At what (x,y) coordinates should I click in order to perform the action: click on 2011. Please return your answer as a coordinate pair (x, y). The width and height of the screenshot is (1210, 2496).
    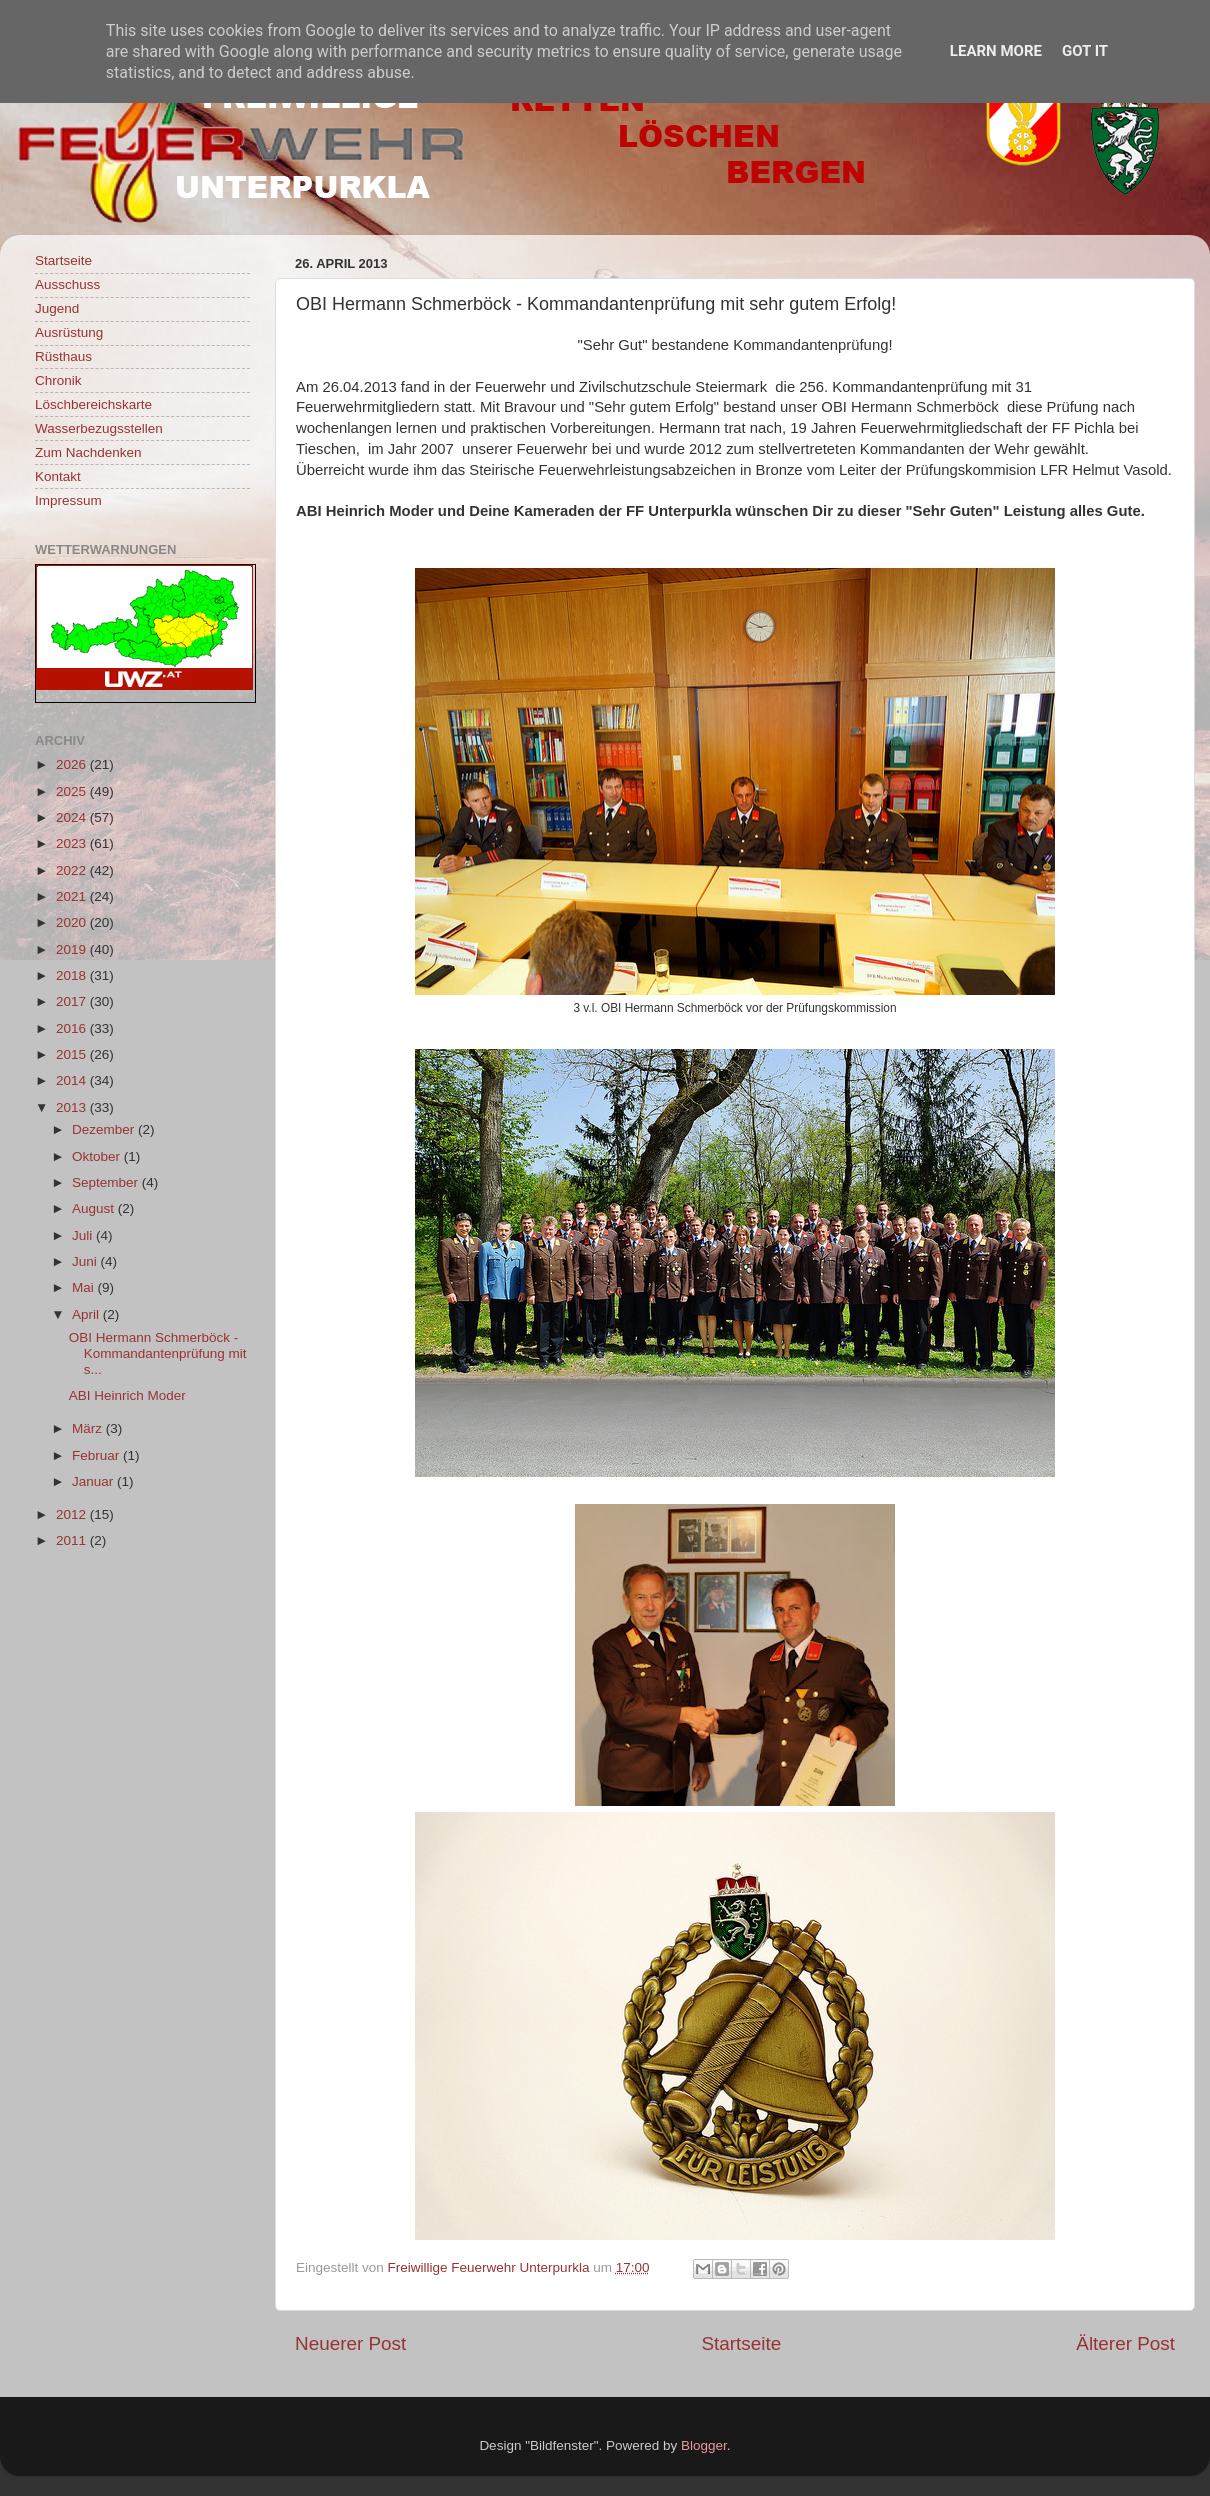
    Looking at the image, I should click on (73, 1540).